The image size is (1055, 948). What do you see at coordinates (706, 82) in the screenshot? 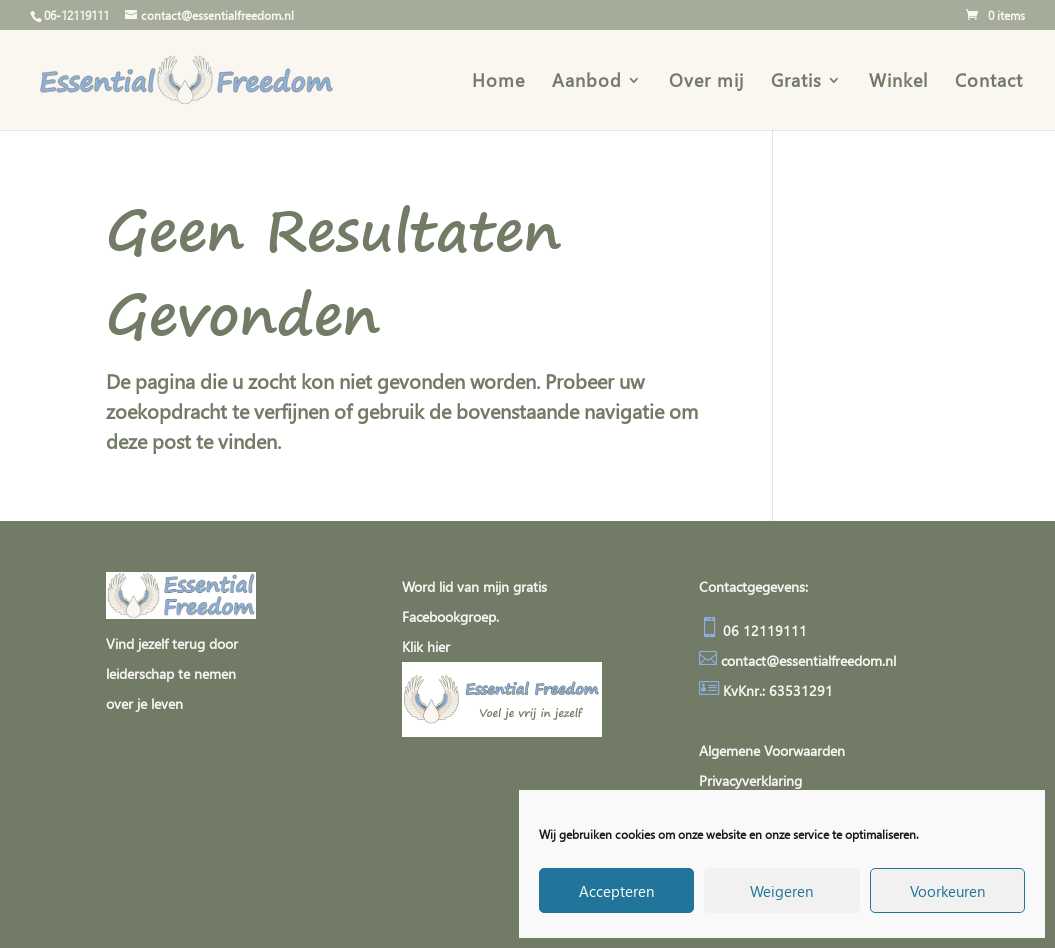
I see `Over mij` at bounding box center [706, 82].